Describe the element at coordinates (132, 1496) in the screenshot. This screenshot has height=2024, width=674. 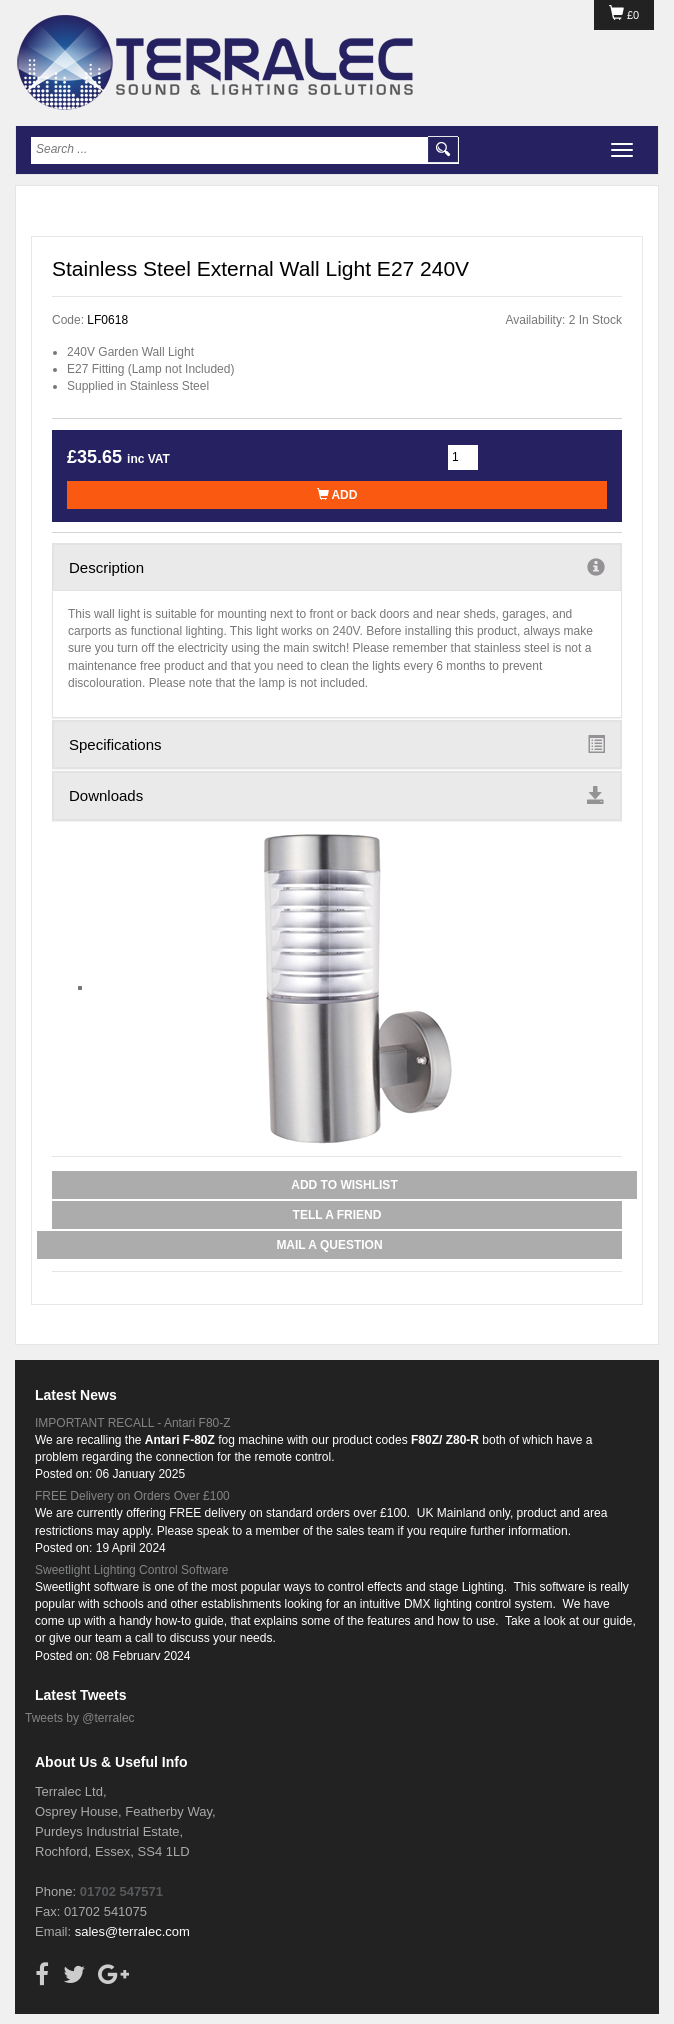
I see `FREE Delivery on Orders Over £100` at that location.